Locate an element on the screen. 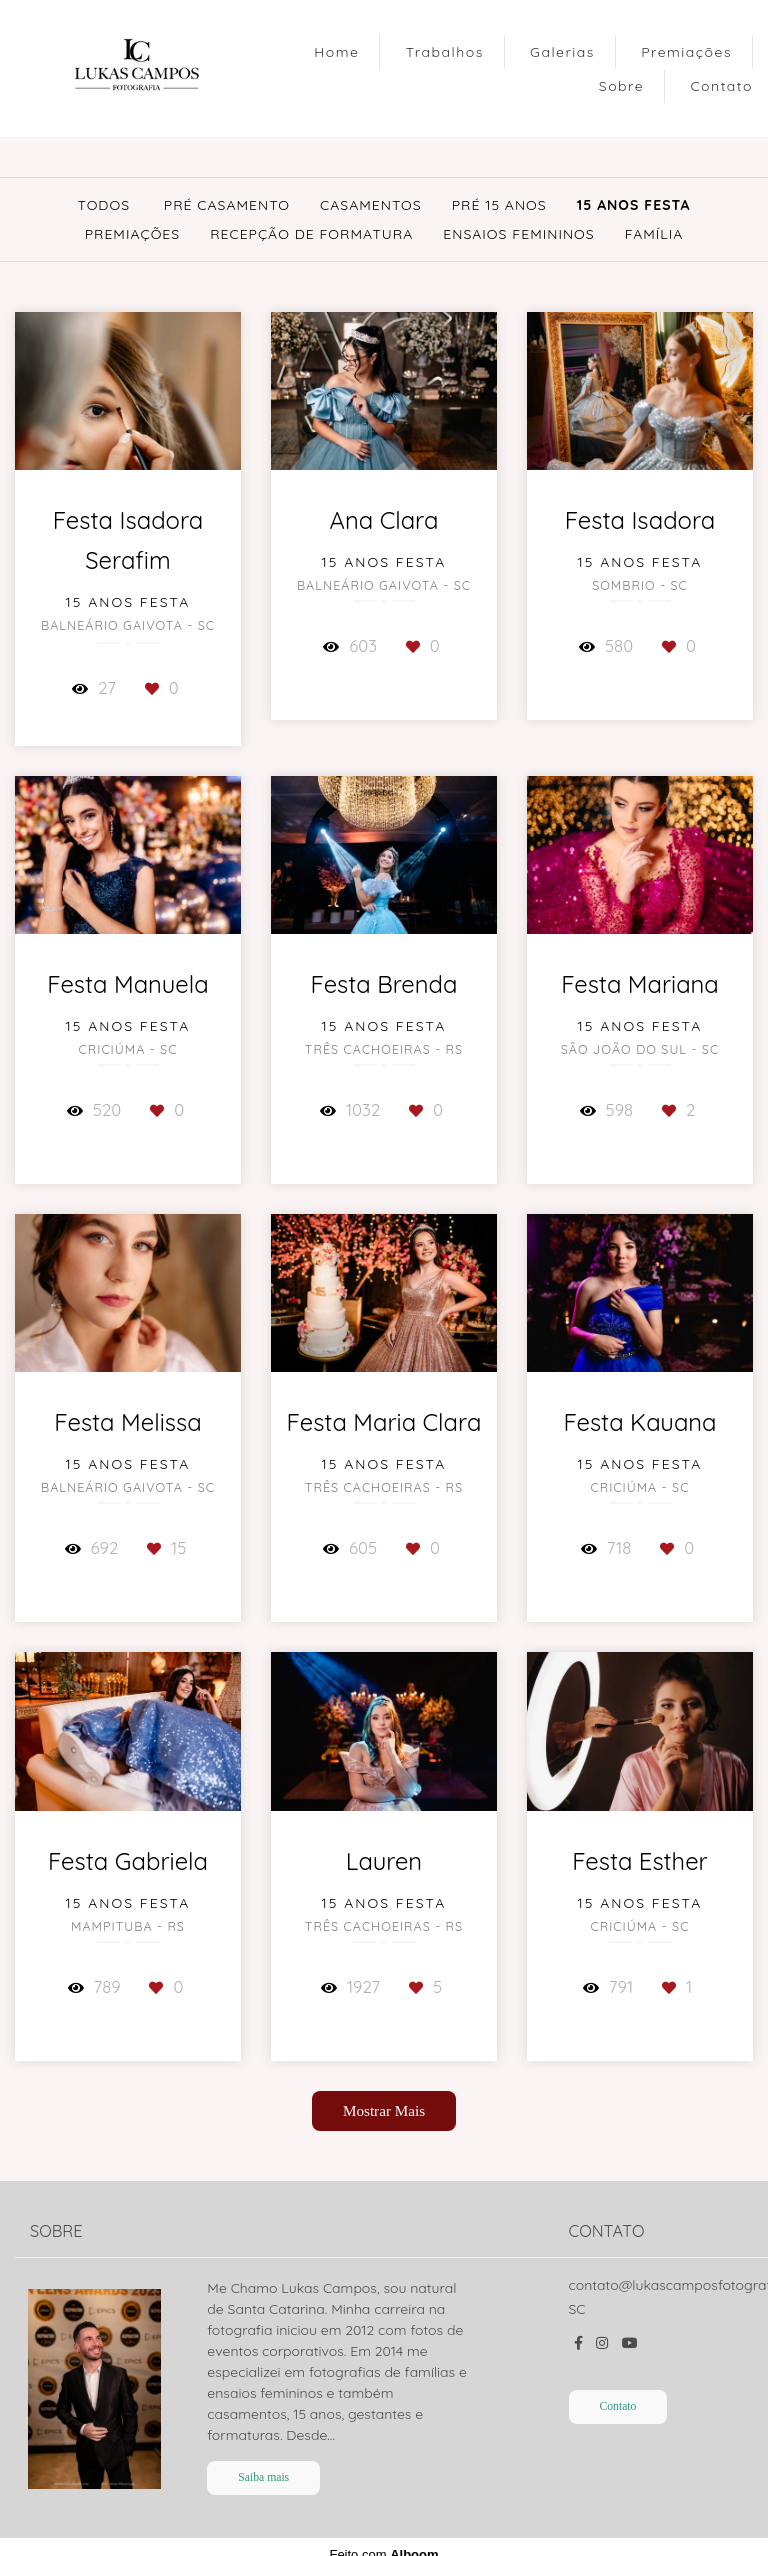  Recepção de Formatura is located at coordinates (311, 234).